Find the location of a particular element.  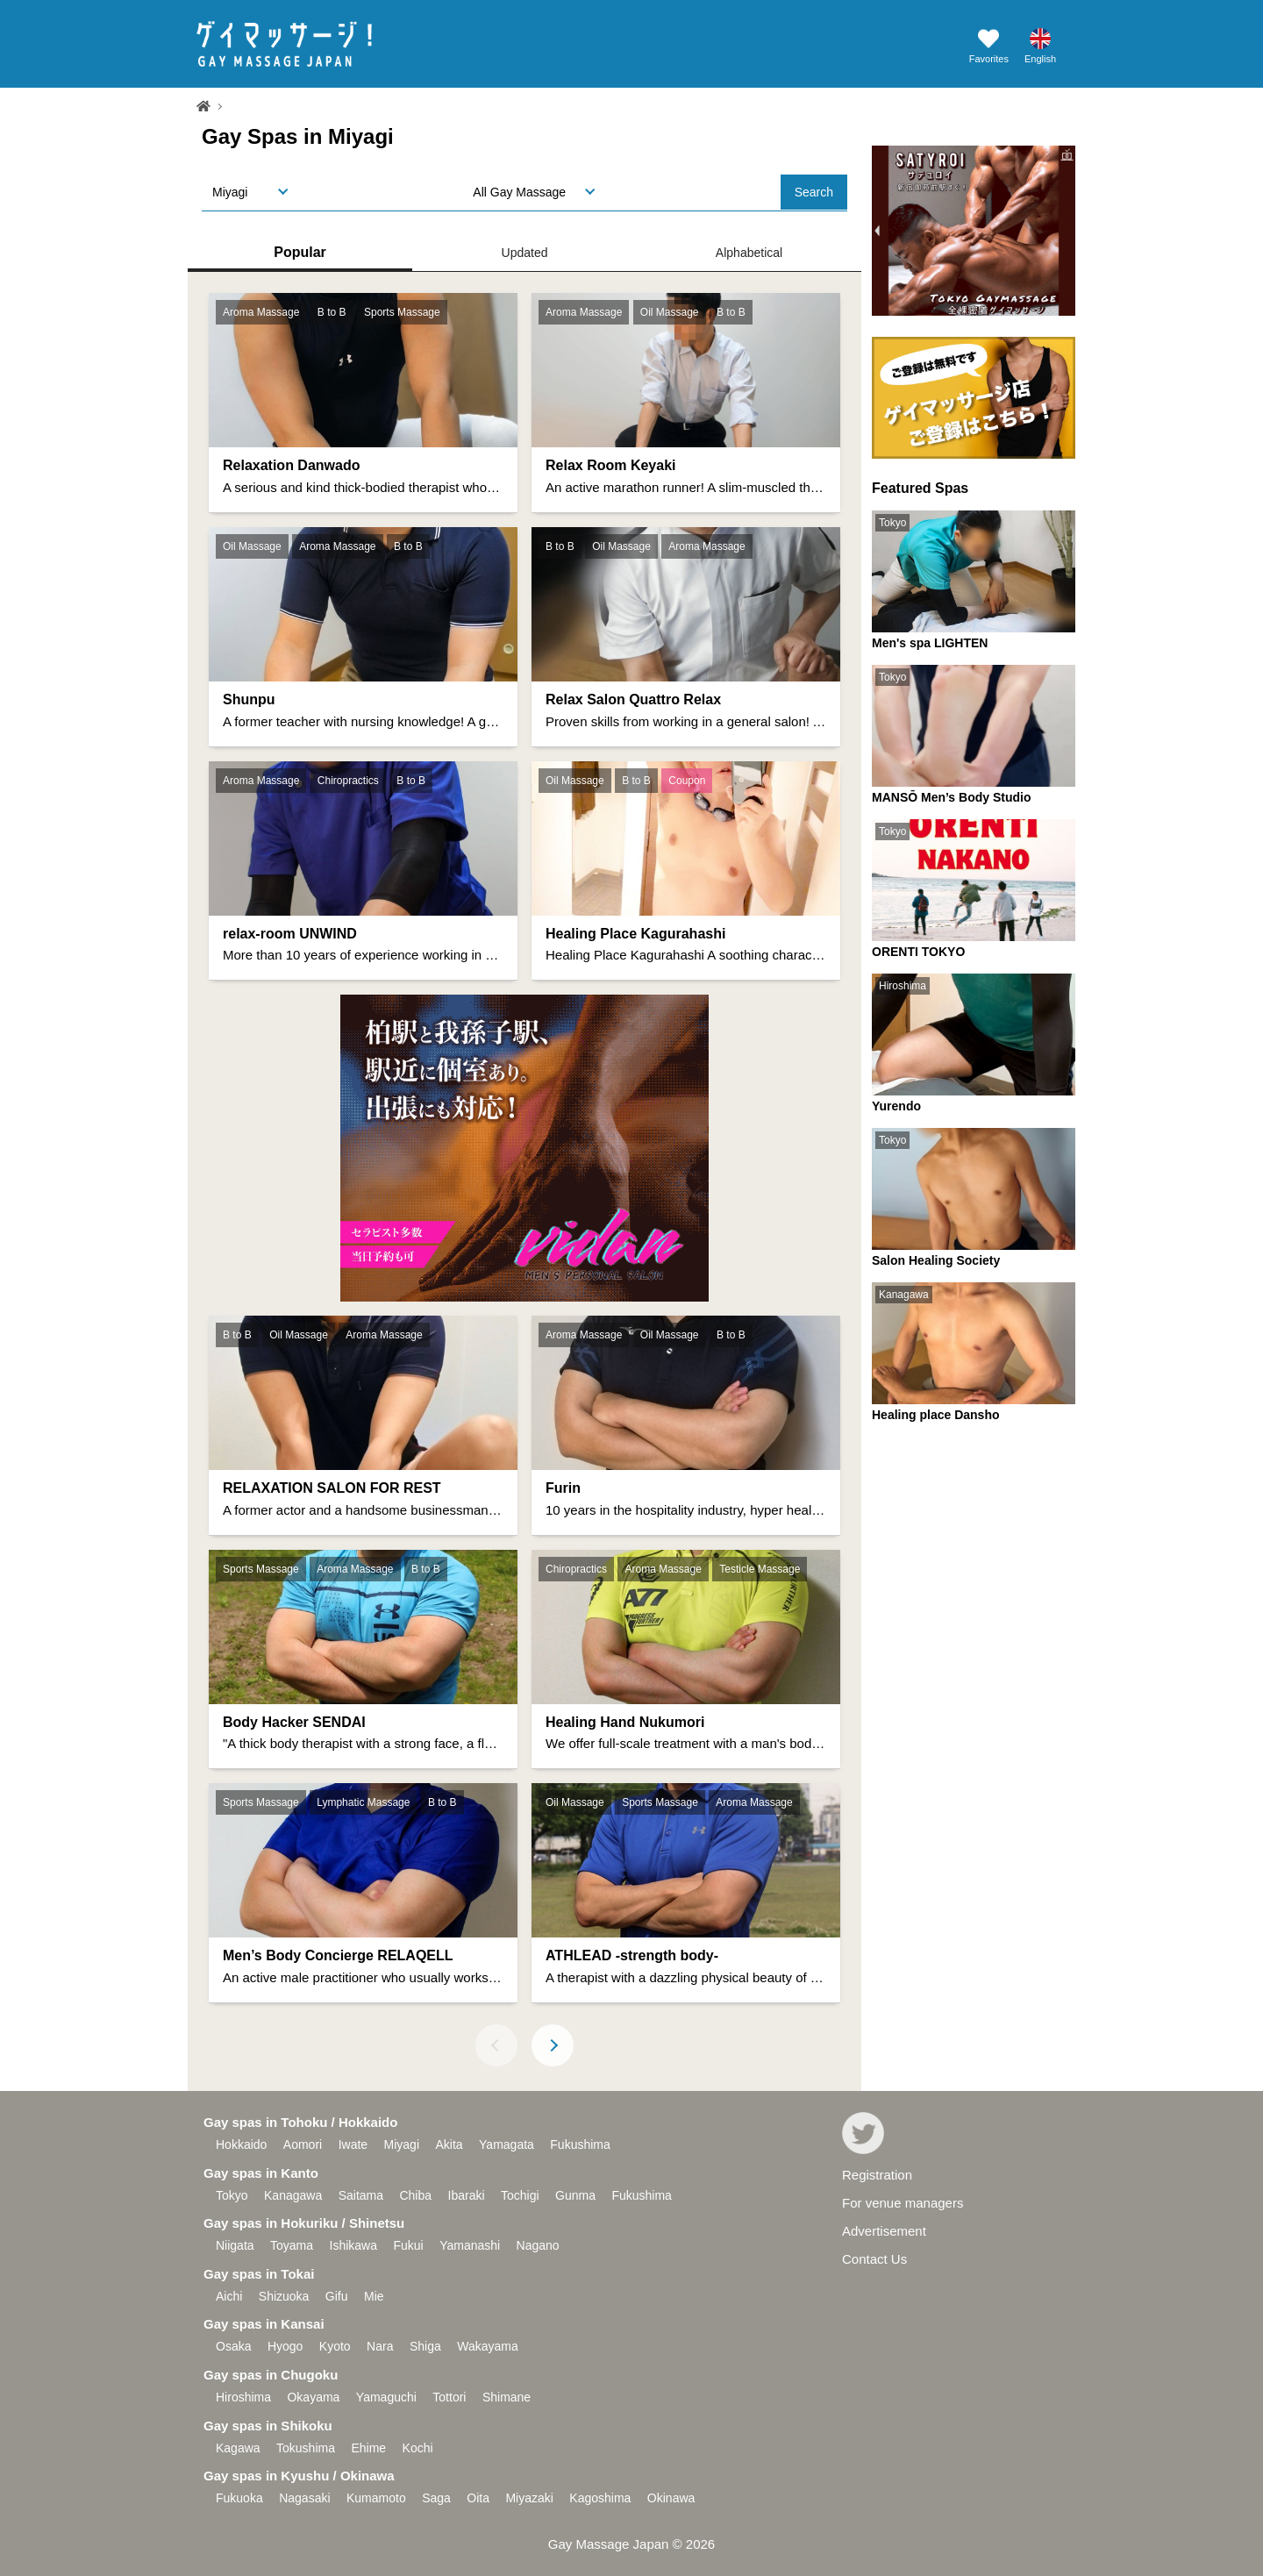

Osaka is located at coordinates (233, 2346).